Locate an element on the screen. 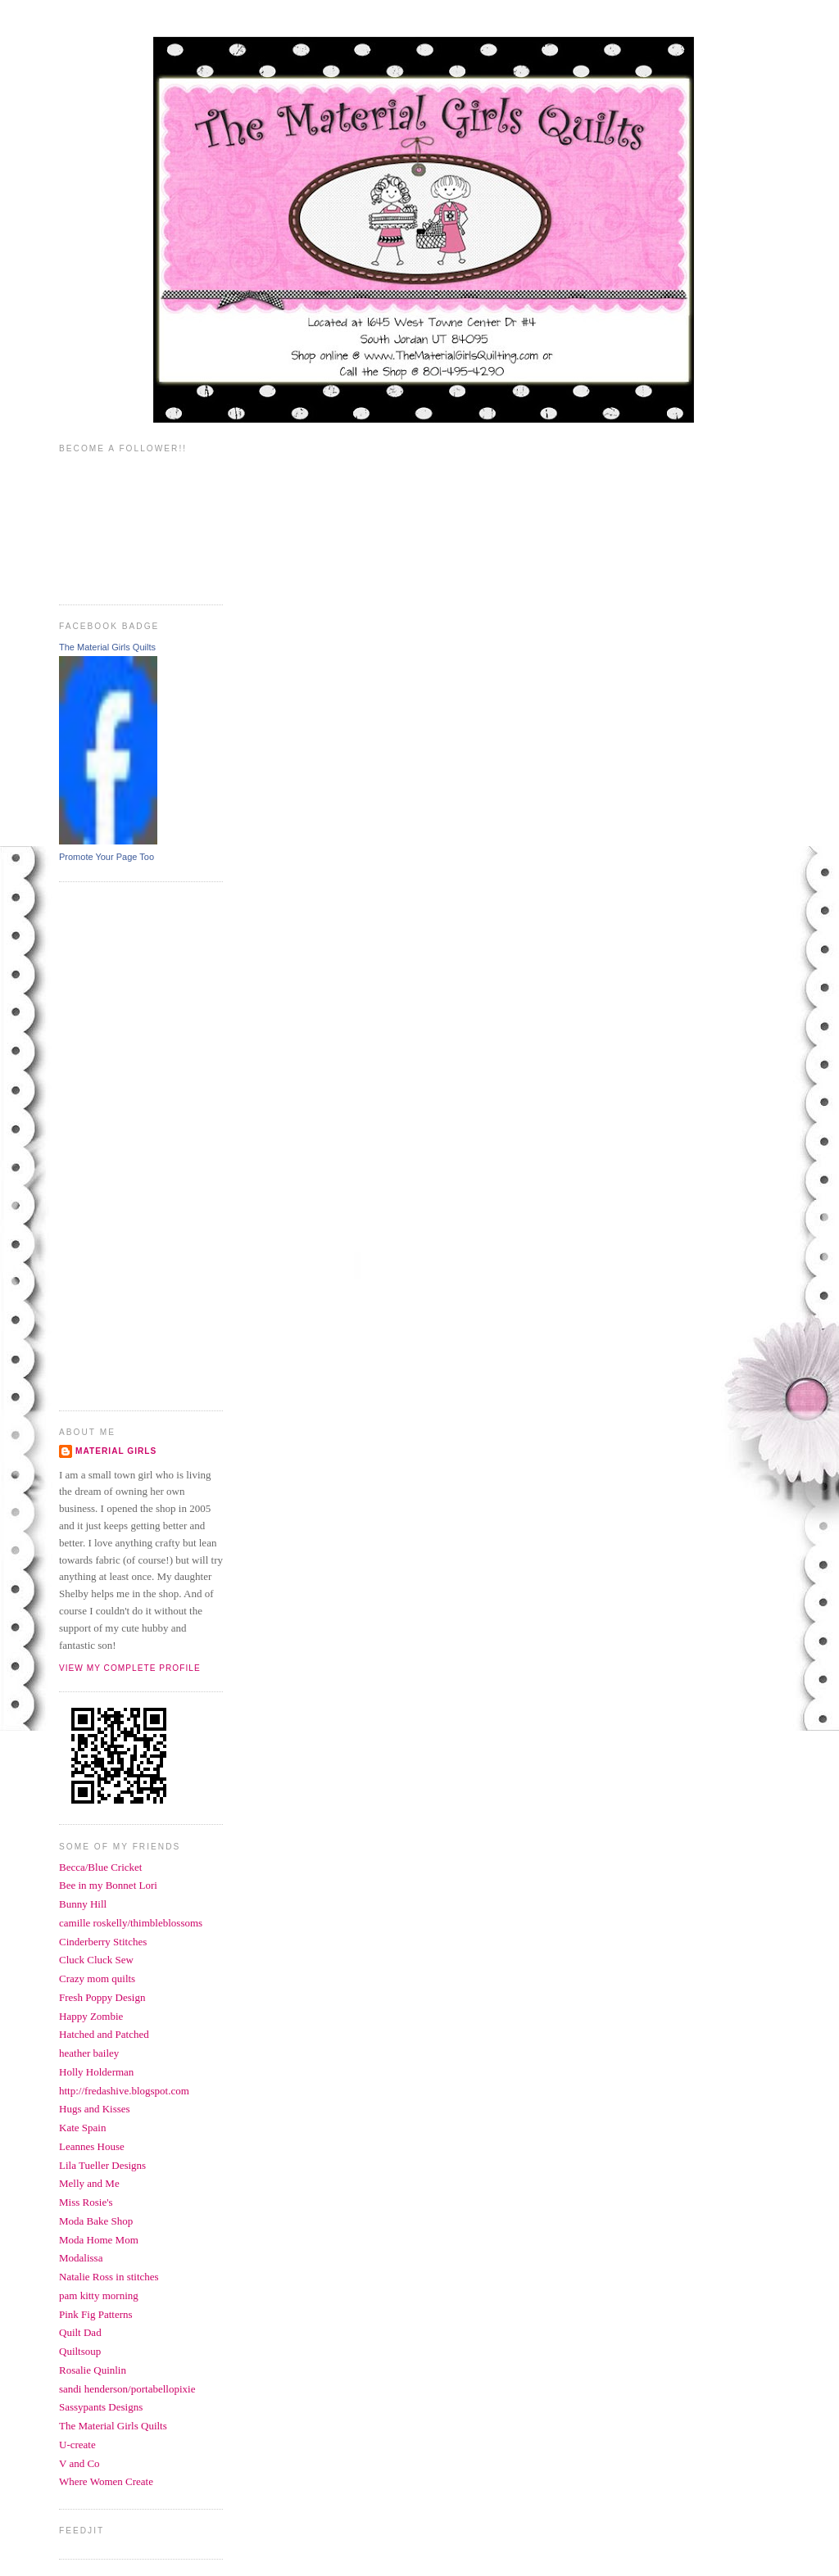 The height and width of the screenshot is (2576, 839). pam kitty morning is located at coordinates (98, 2295).